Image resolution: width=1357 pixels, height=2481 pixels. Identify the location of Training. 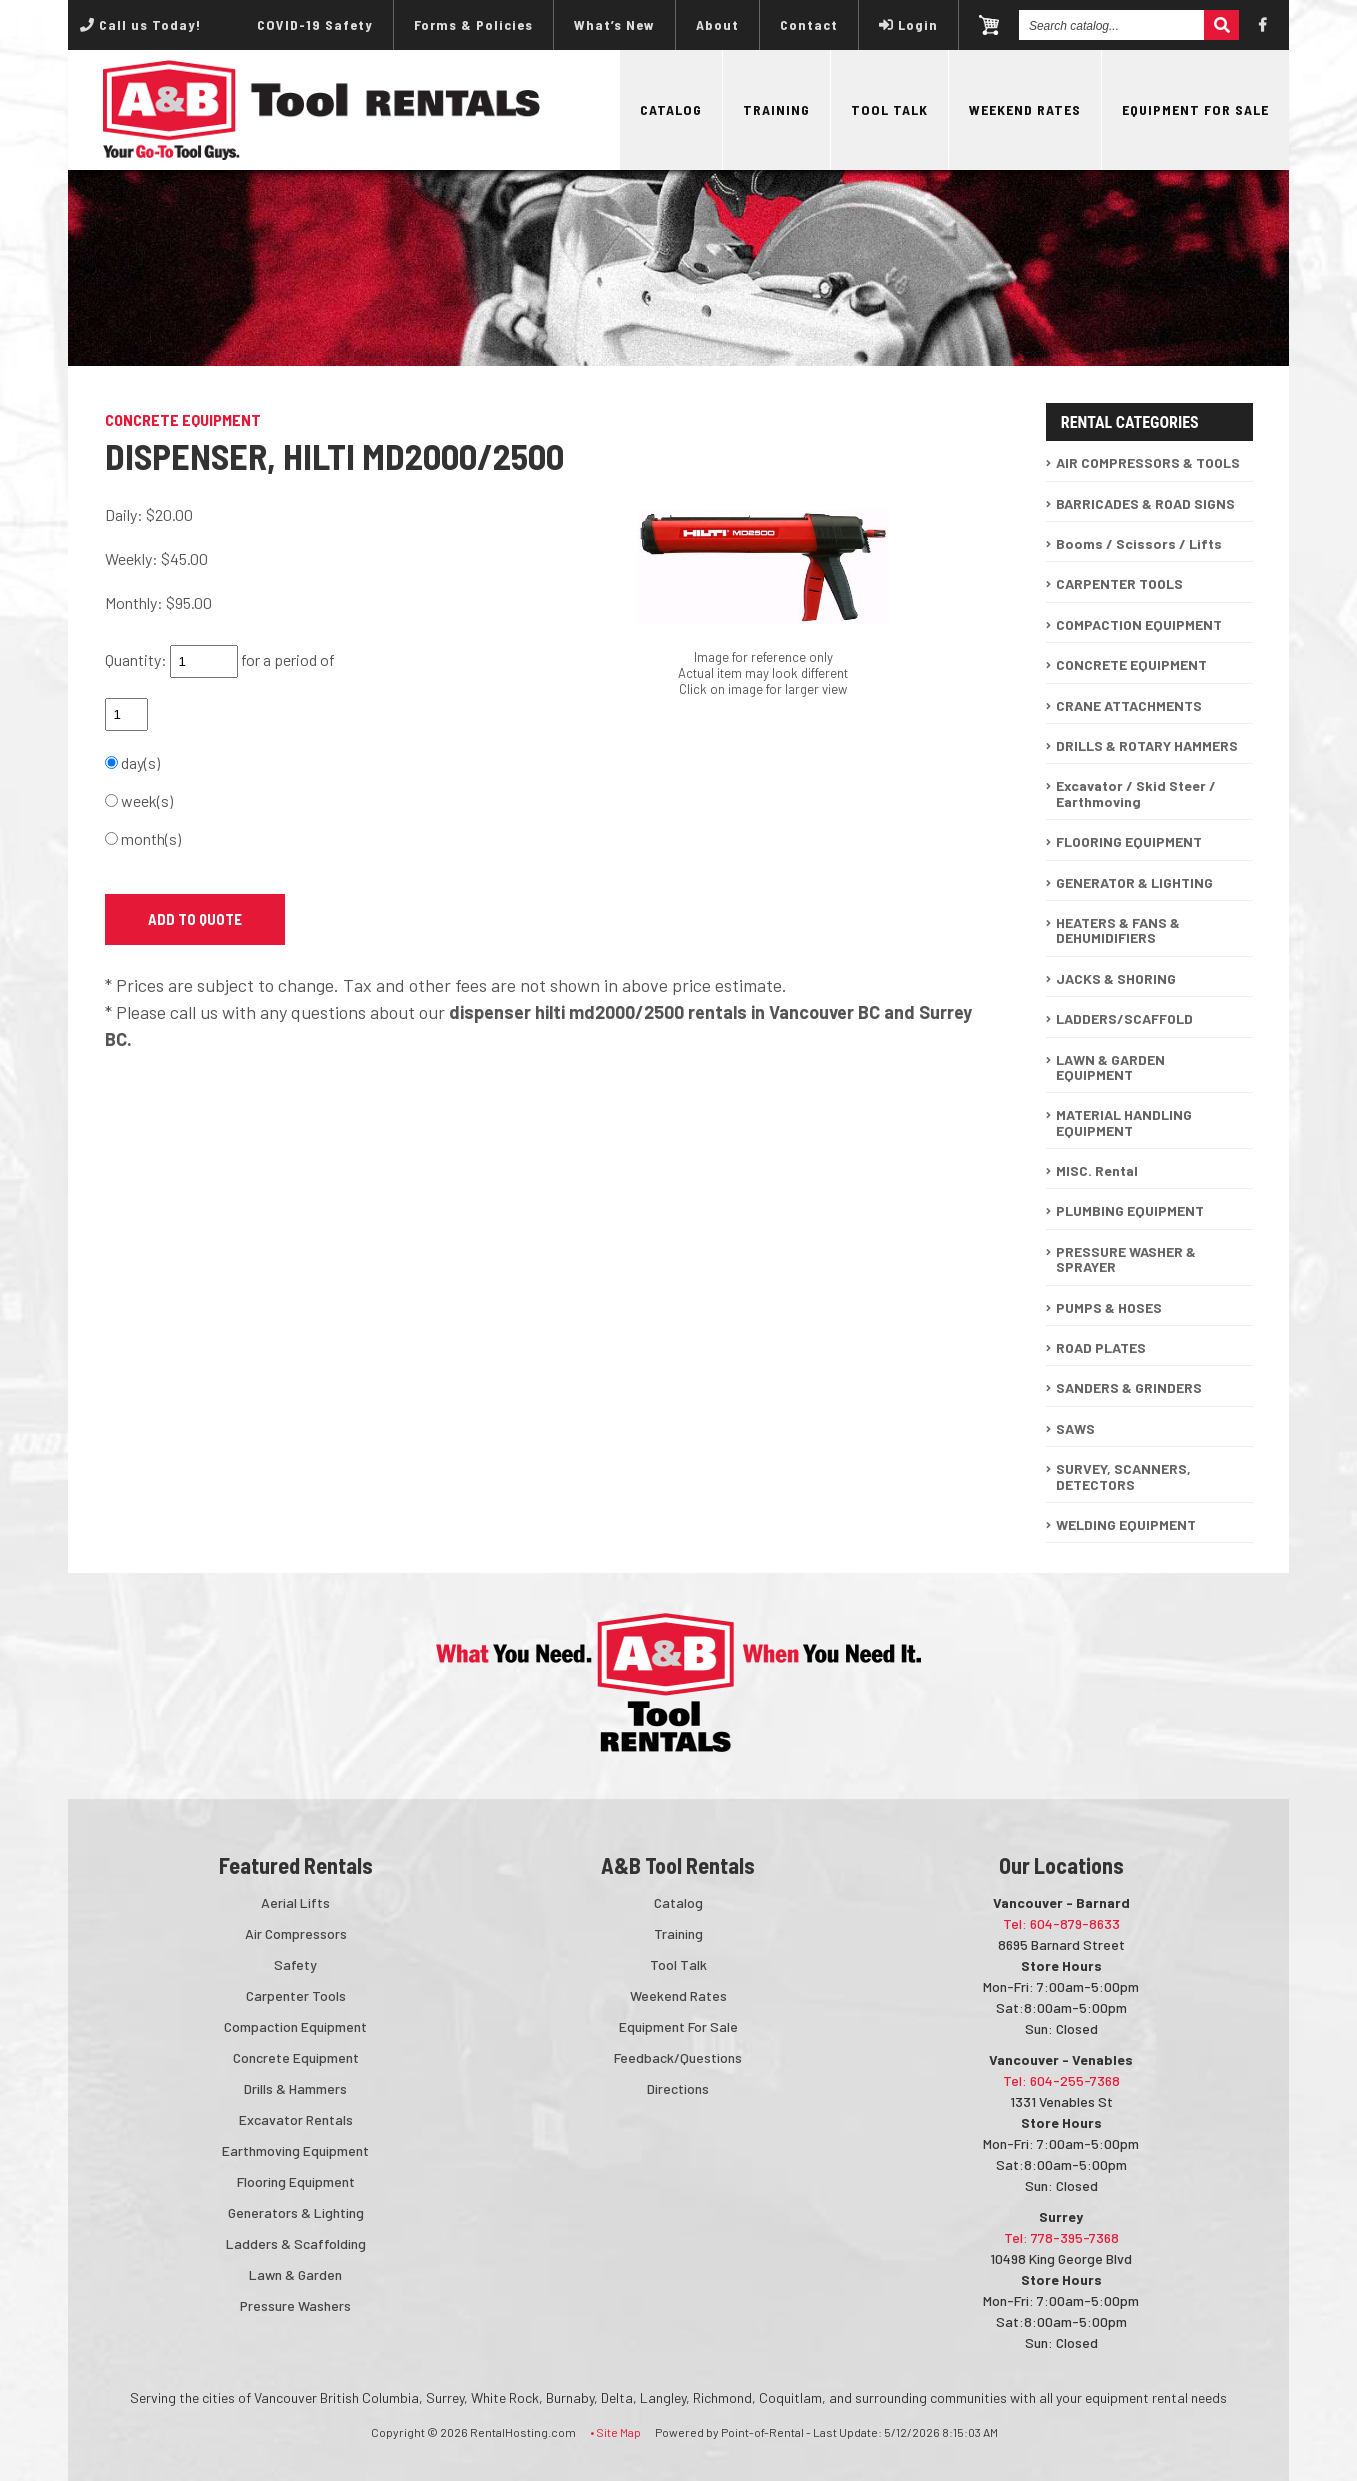
(776, 109).